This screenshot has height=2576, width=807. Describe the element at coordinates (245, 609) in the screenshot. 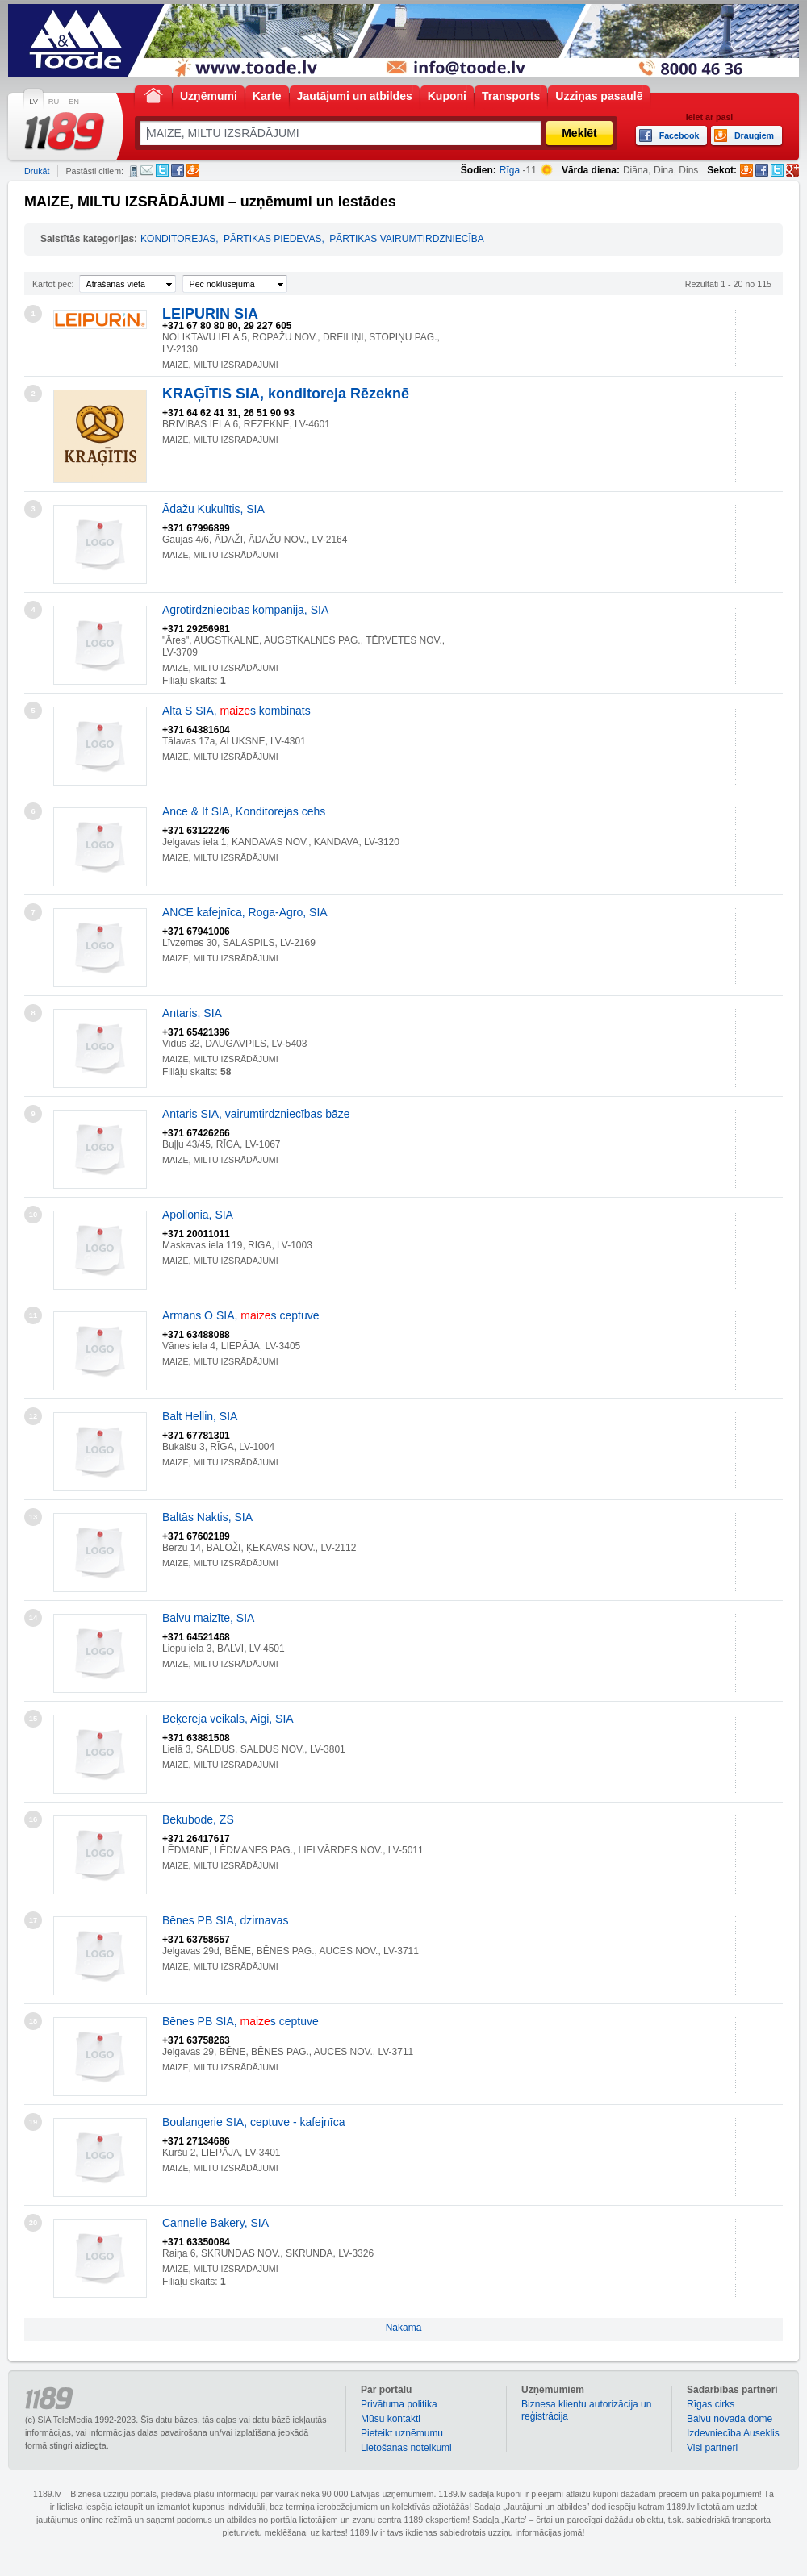

I see `Agrotirdzniecības kompānija, SIA` at that location.